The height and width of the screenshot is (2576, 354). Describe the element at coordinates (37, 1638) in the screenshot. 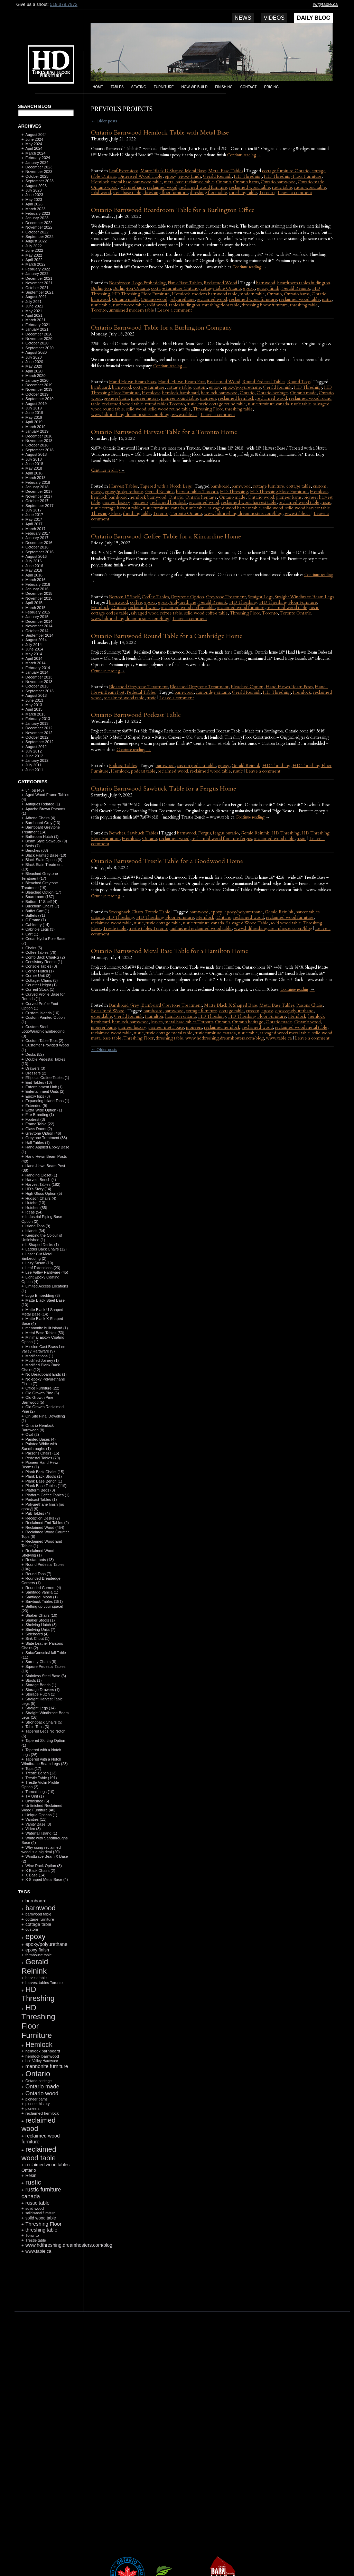

I see `Sink Citout (1)` at that location.